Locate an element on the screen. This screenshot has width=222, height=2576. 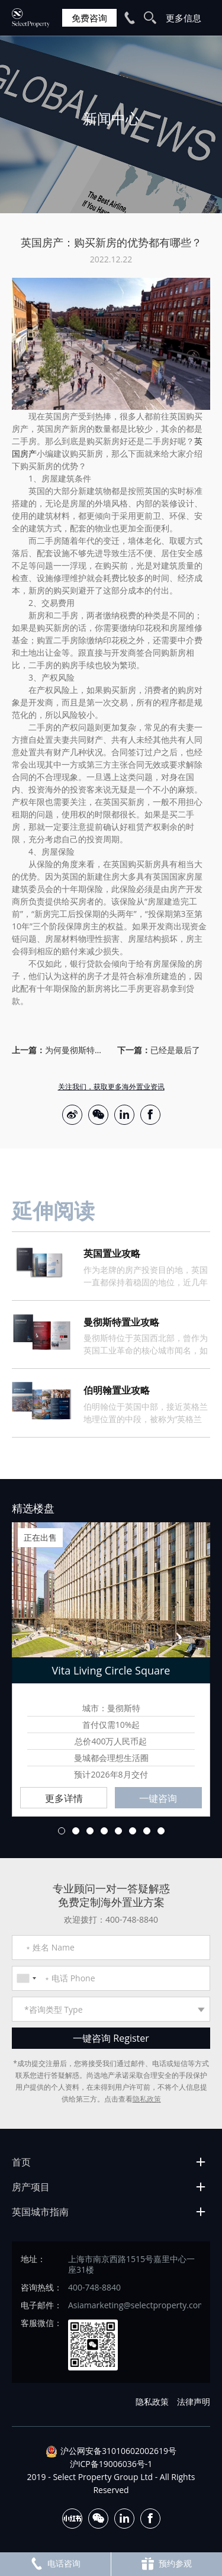
预约参观 is located at coordinates (166, 2563).